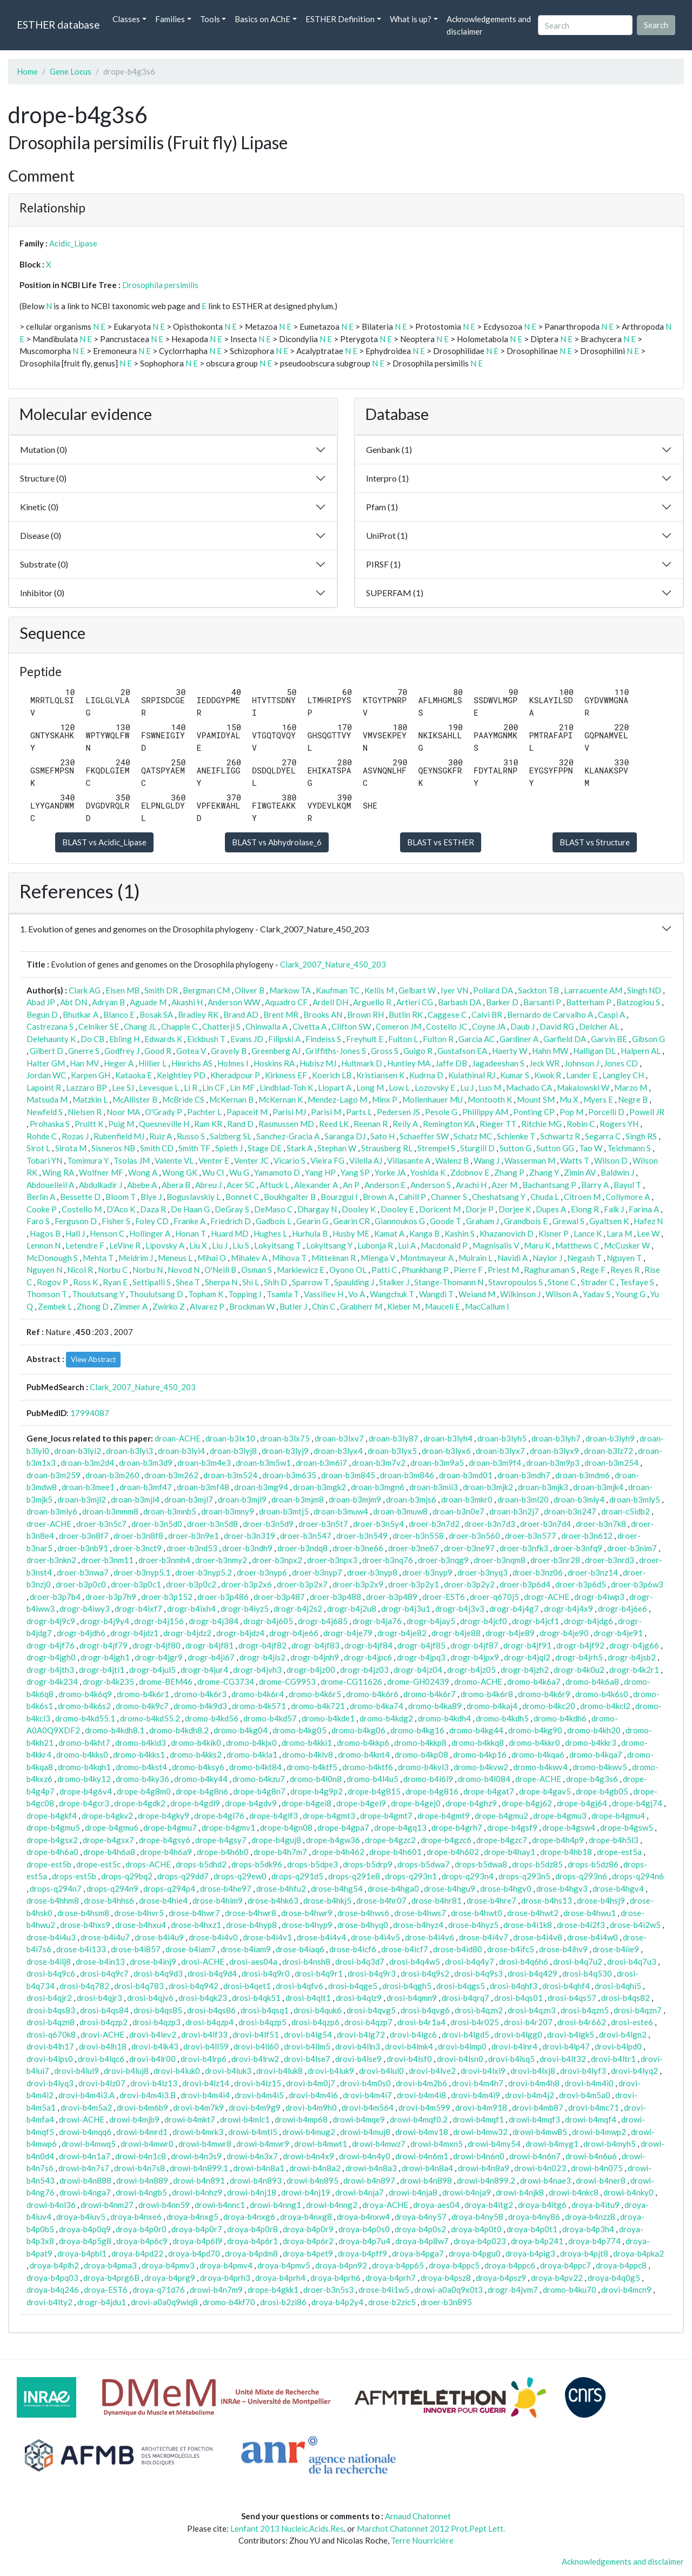  What do you see at coordinates (587, 1535) in the screenshot?
I see `droer-b3n612` at bounding box center [587, 1535].